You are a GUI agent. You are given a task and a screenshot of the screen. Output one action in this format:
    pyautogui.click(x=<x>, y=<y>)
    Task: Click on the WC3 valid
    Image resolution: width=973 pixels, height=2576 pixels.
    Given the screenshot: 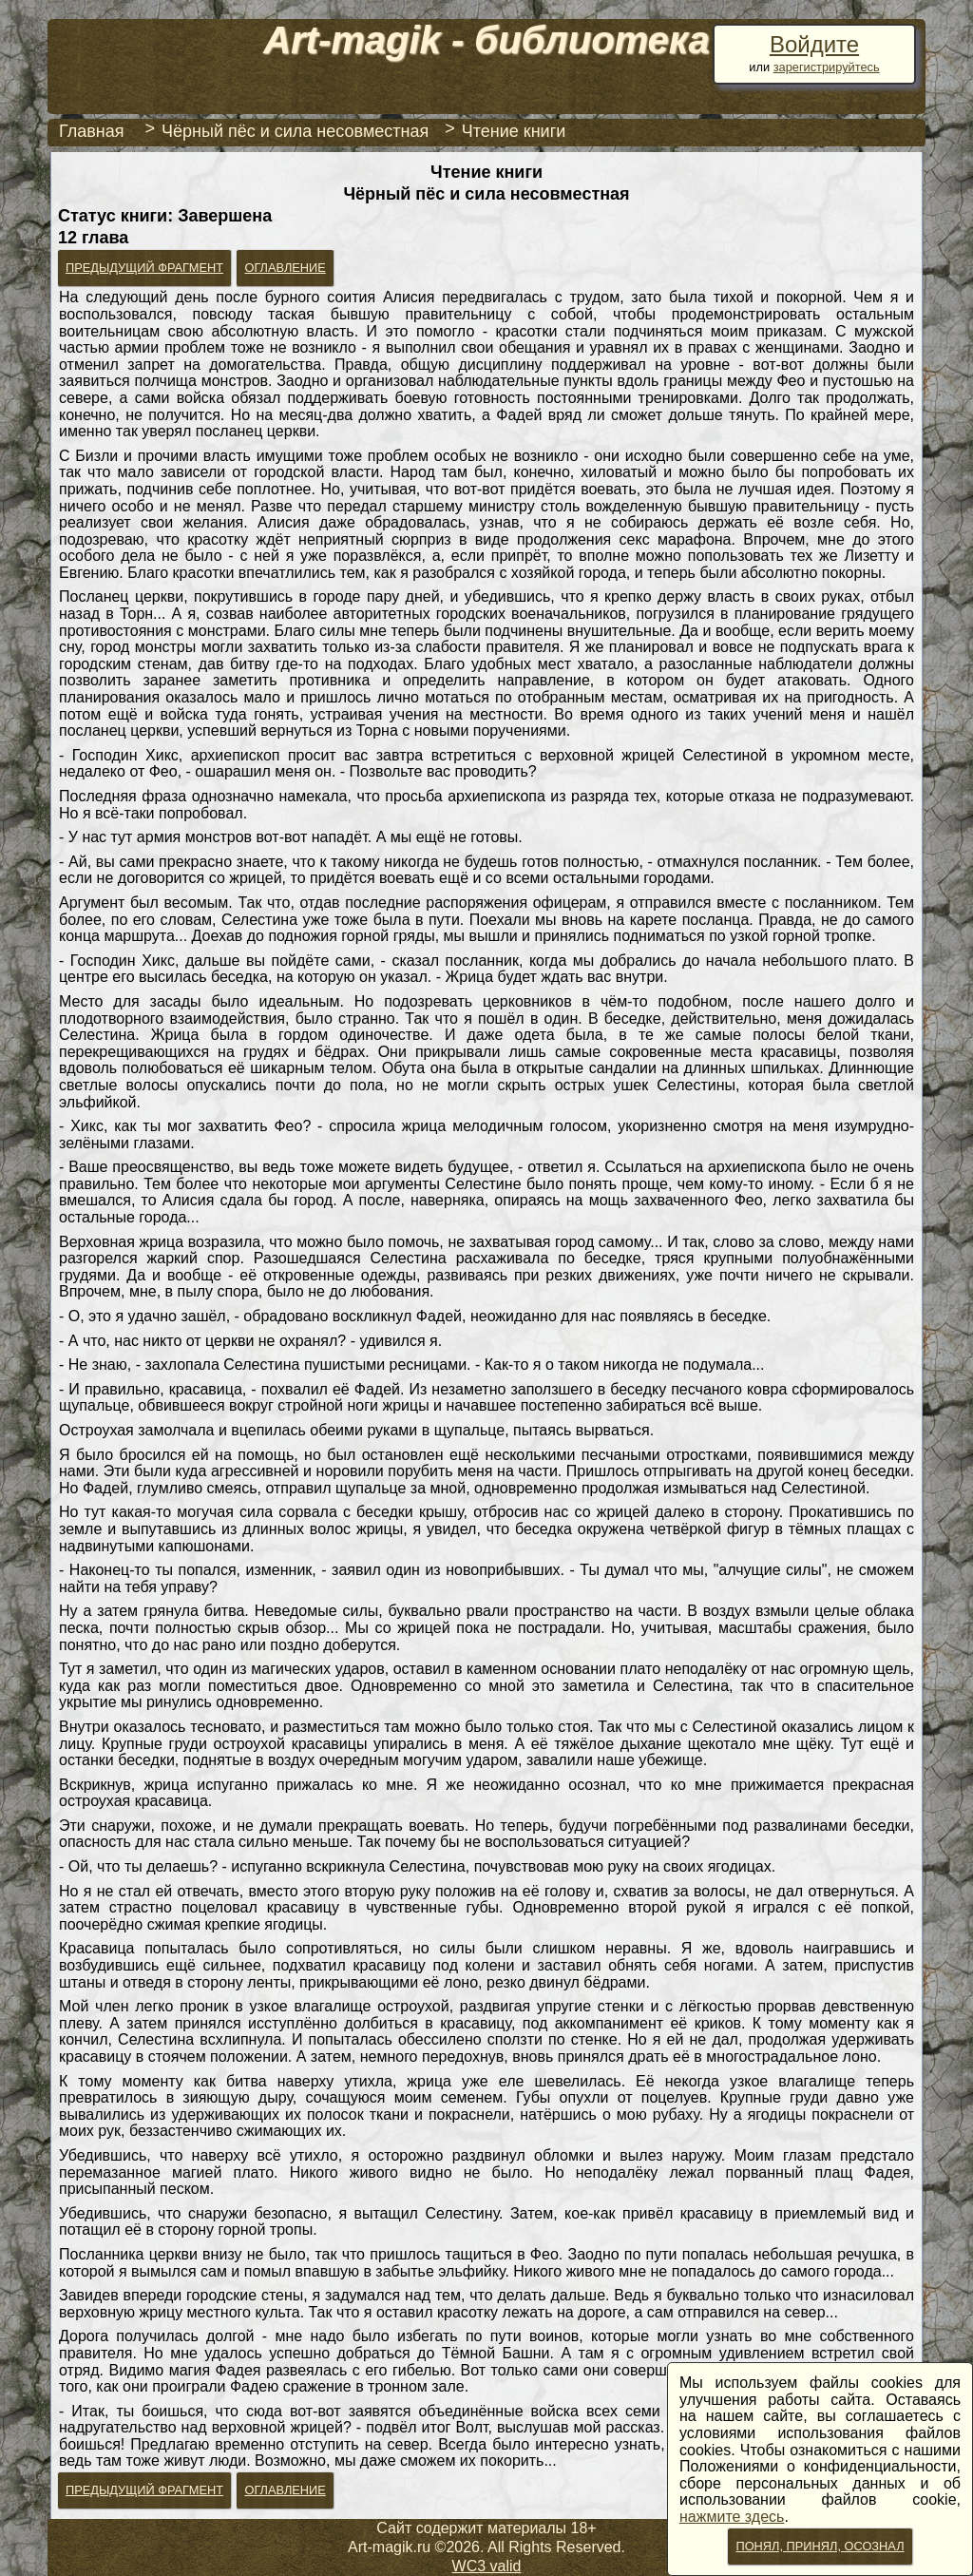 What is the action you would take?
    pyautogui.click(x=487, y=2566)
    